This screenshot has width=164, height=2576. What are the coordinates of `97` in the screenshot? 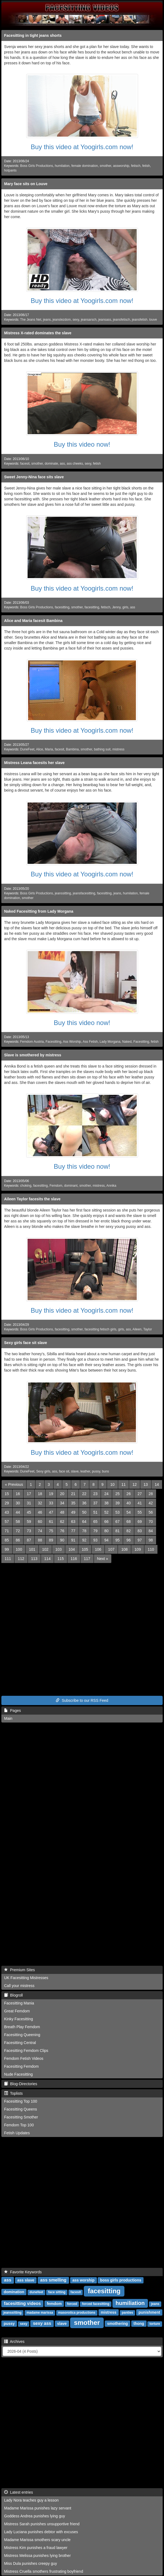 It's located at (140, 1540).